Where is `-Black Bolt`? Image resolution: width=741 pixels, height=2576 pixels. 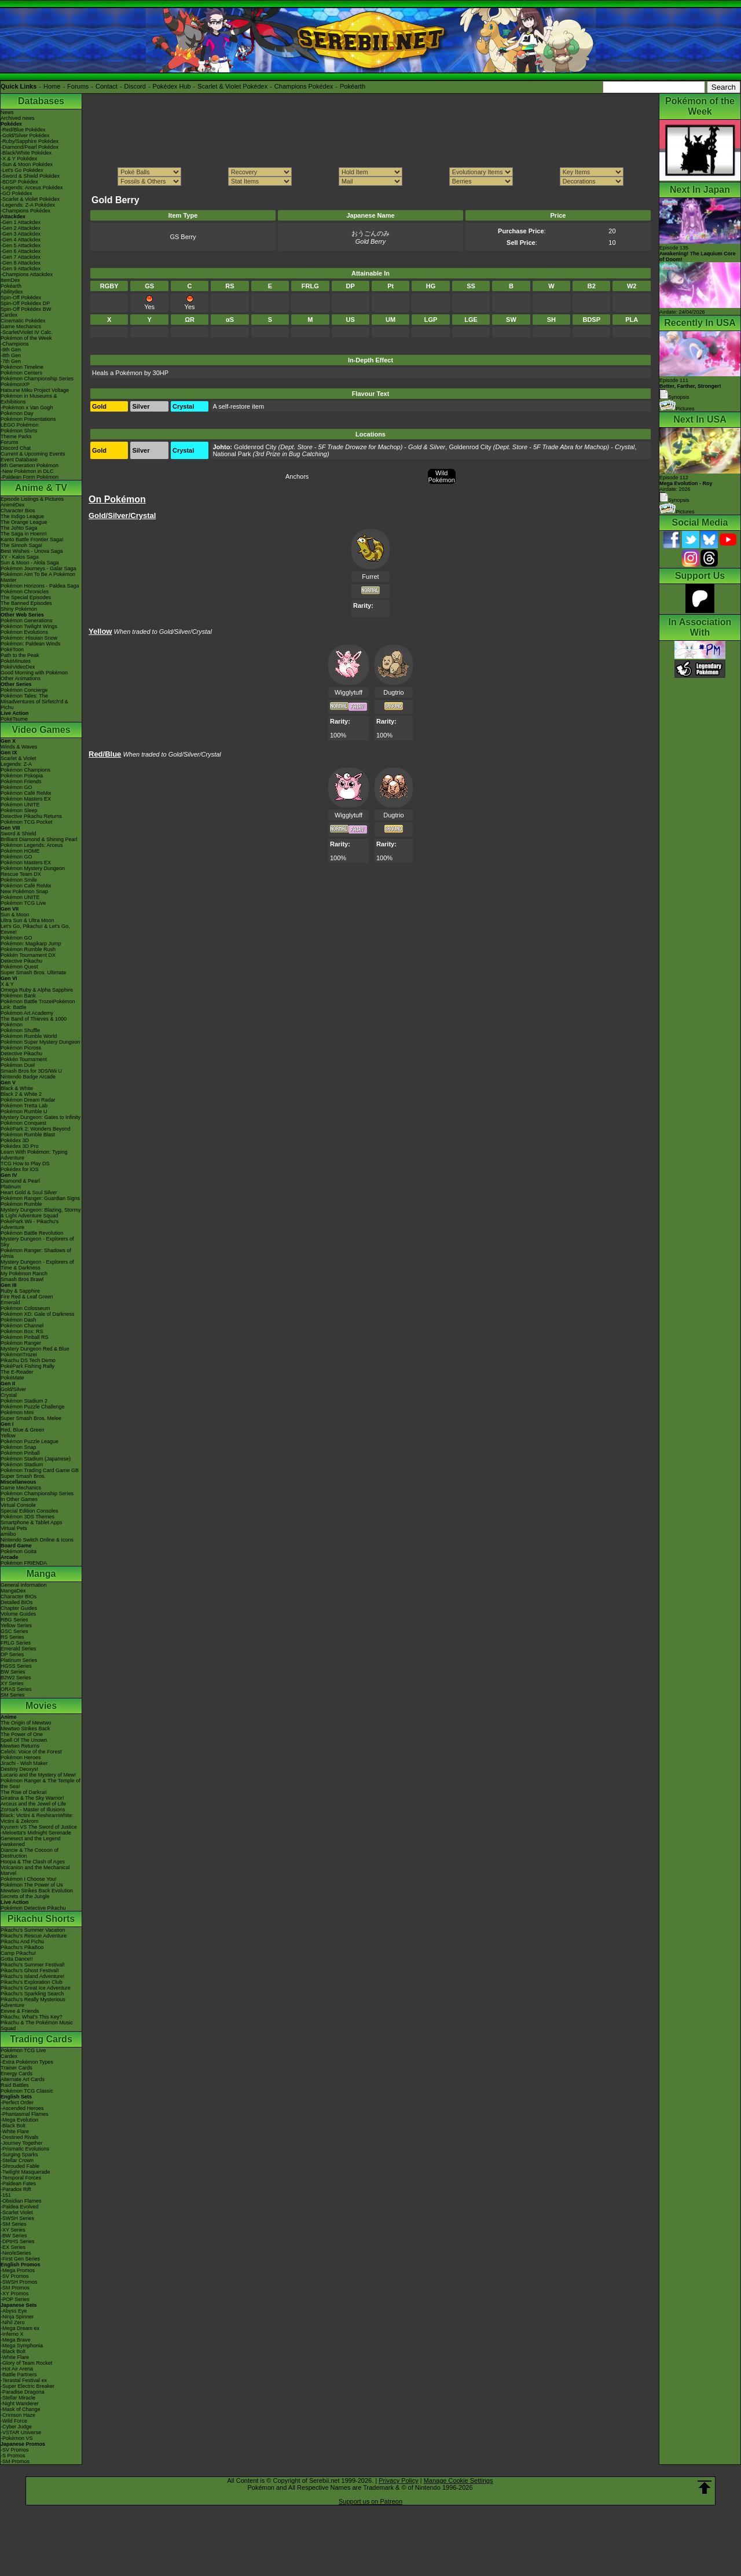 -Black Bolt is located at coordinates (13, 2126).